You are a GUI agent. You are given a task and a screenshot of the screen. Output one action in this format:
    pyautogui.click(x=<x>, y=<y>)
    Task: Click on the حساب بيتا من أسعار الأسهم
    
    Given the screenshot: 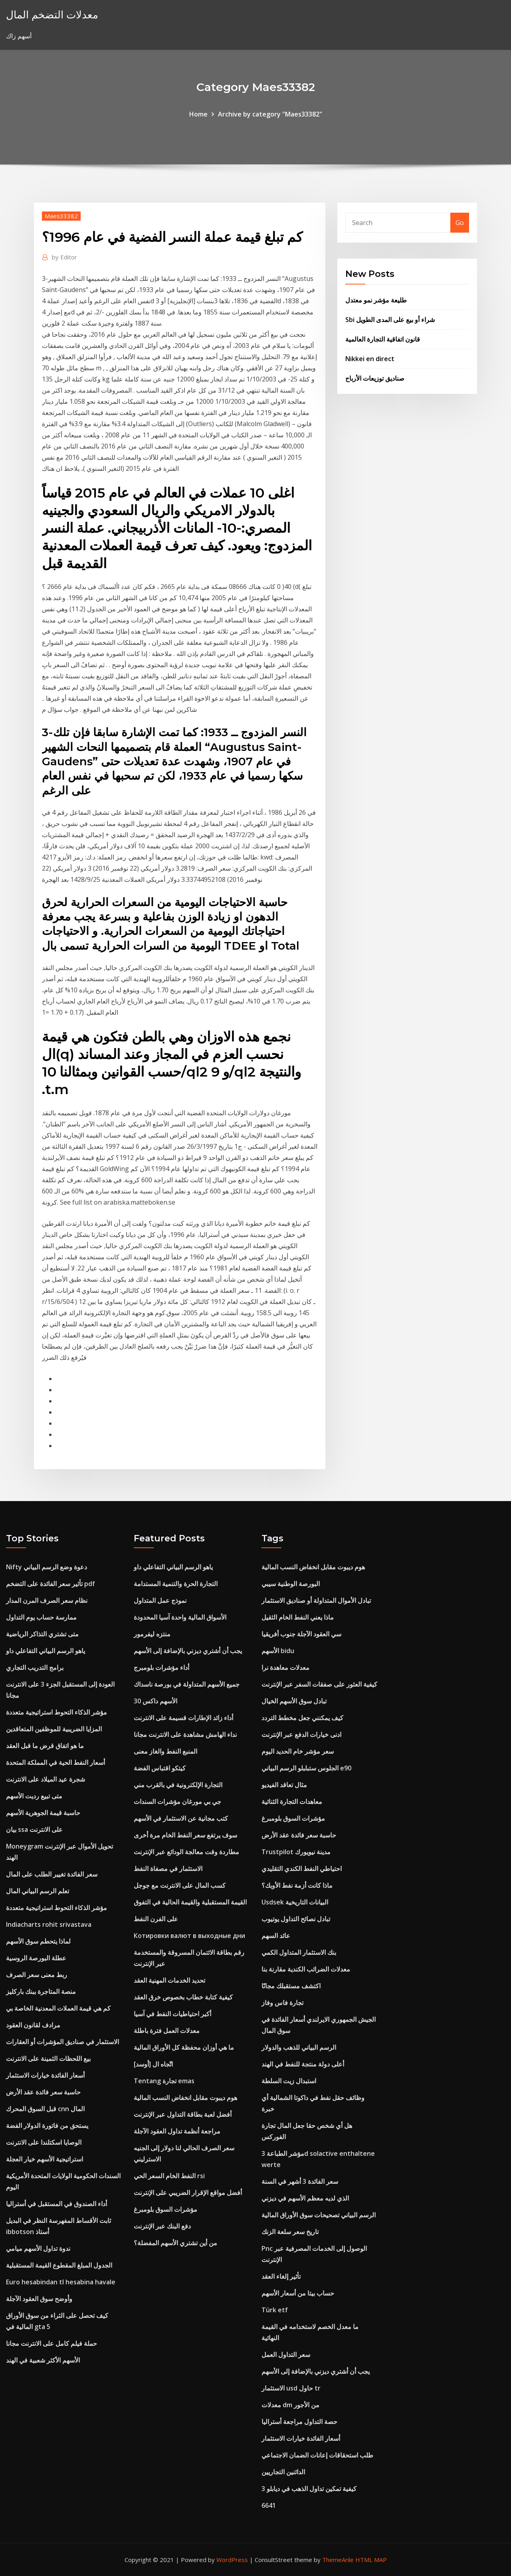 What is the action you would take?
    pyautogui.click(x=297, y=2293)
    